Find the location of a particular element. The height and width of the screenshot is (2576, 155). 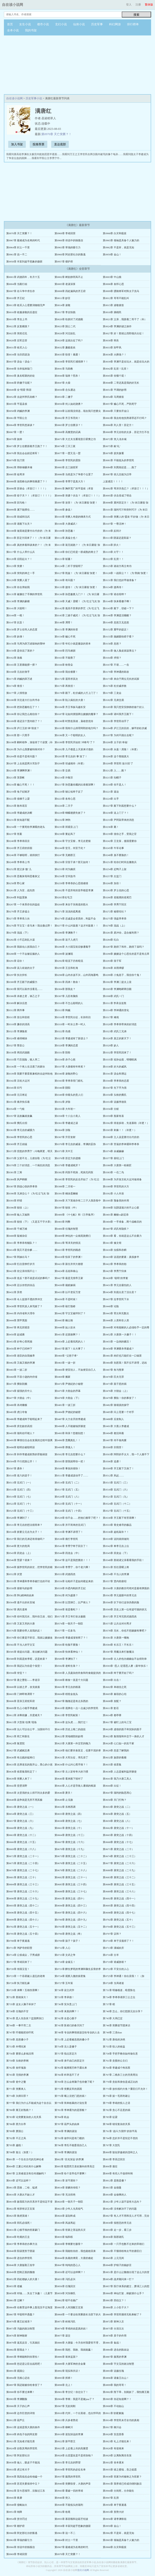

第0853章 冯氏必兴 is located at coordinates (65, 2279).